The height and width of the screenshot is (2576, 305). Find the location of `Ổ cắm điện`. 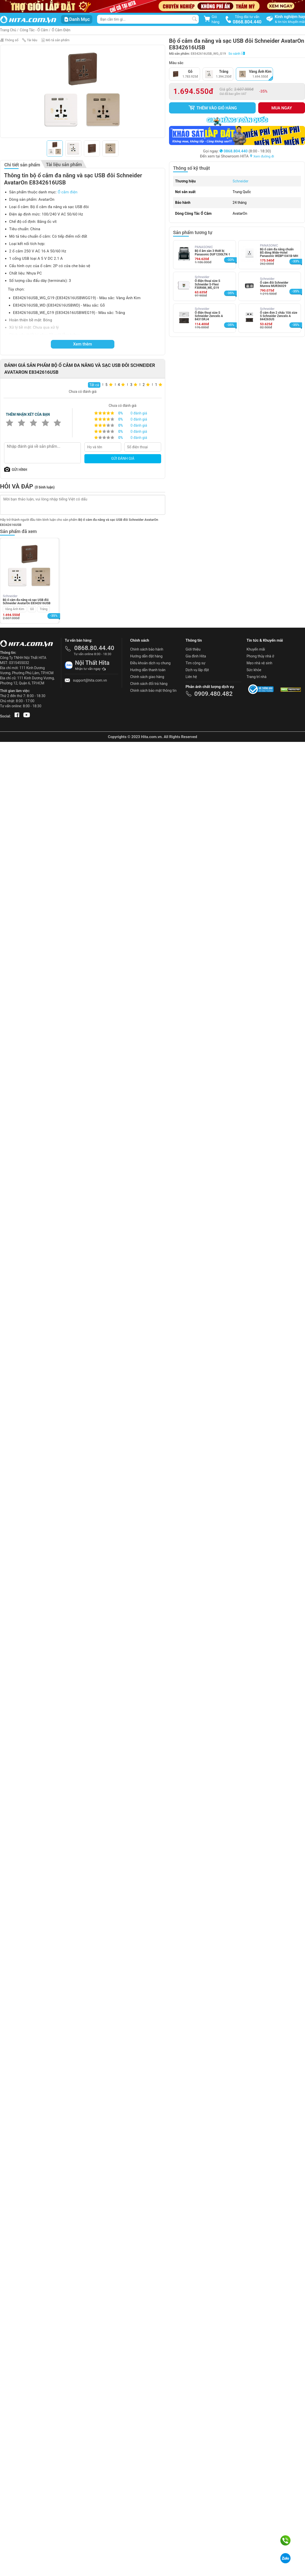

Ổ cắm điện is located at coordinates (68, 192).